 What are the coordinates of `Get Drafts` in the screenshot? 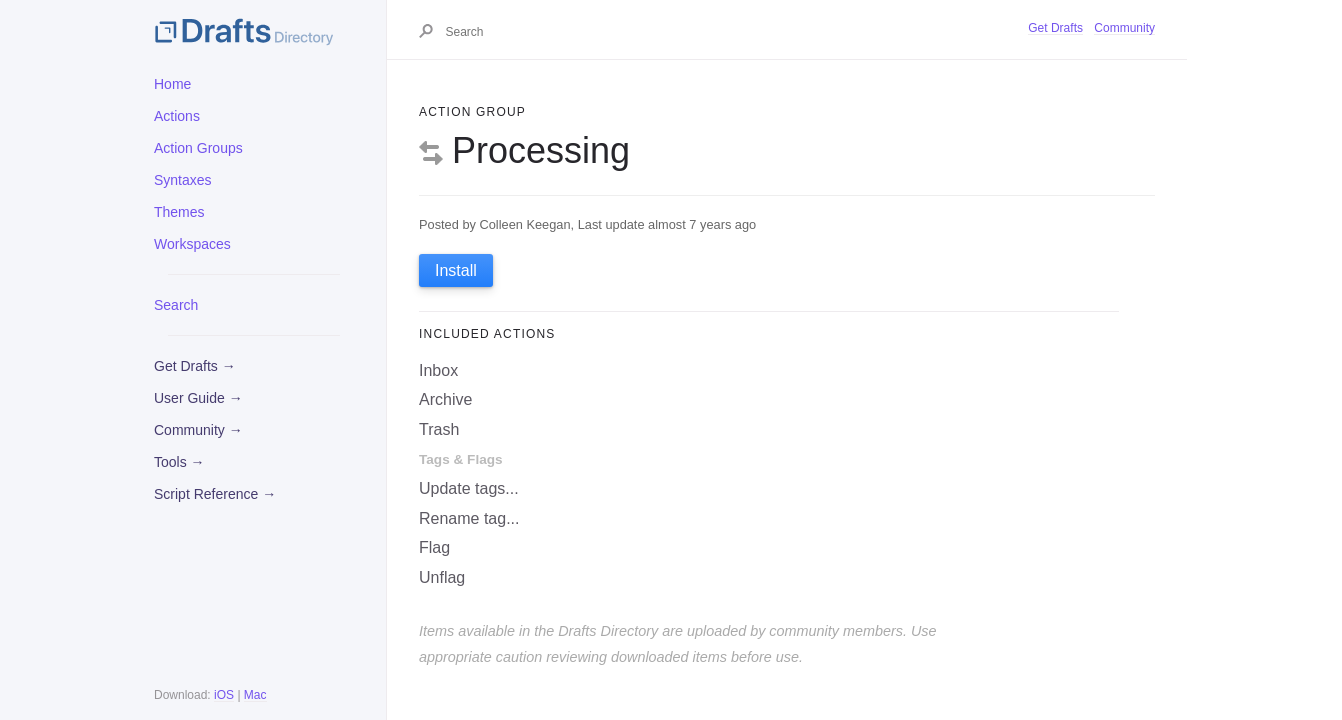 It's located at (1055, 28).